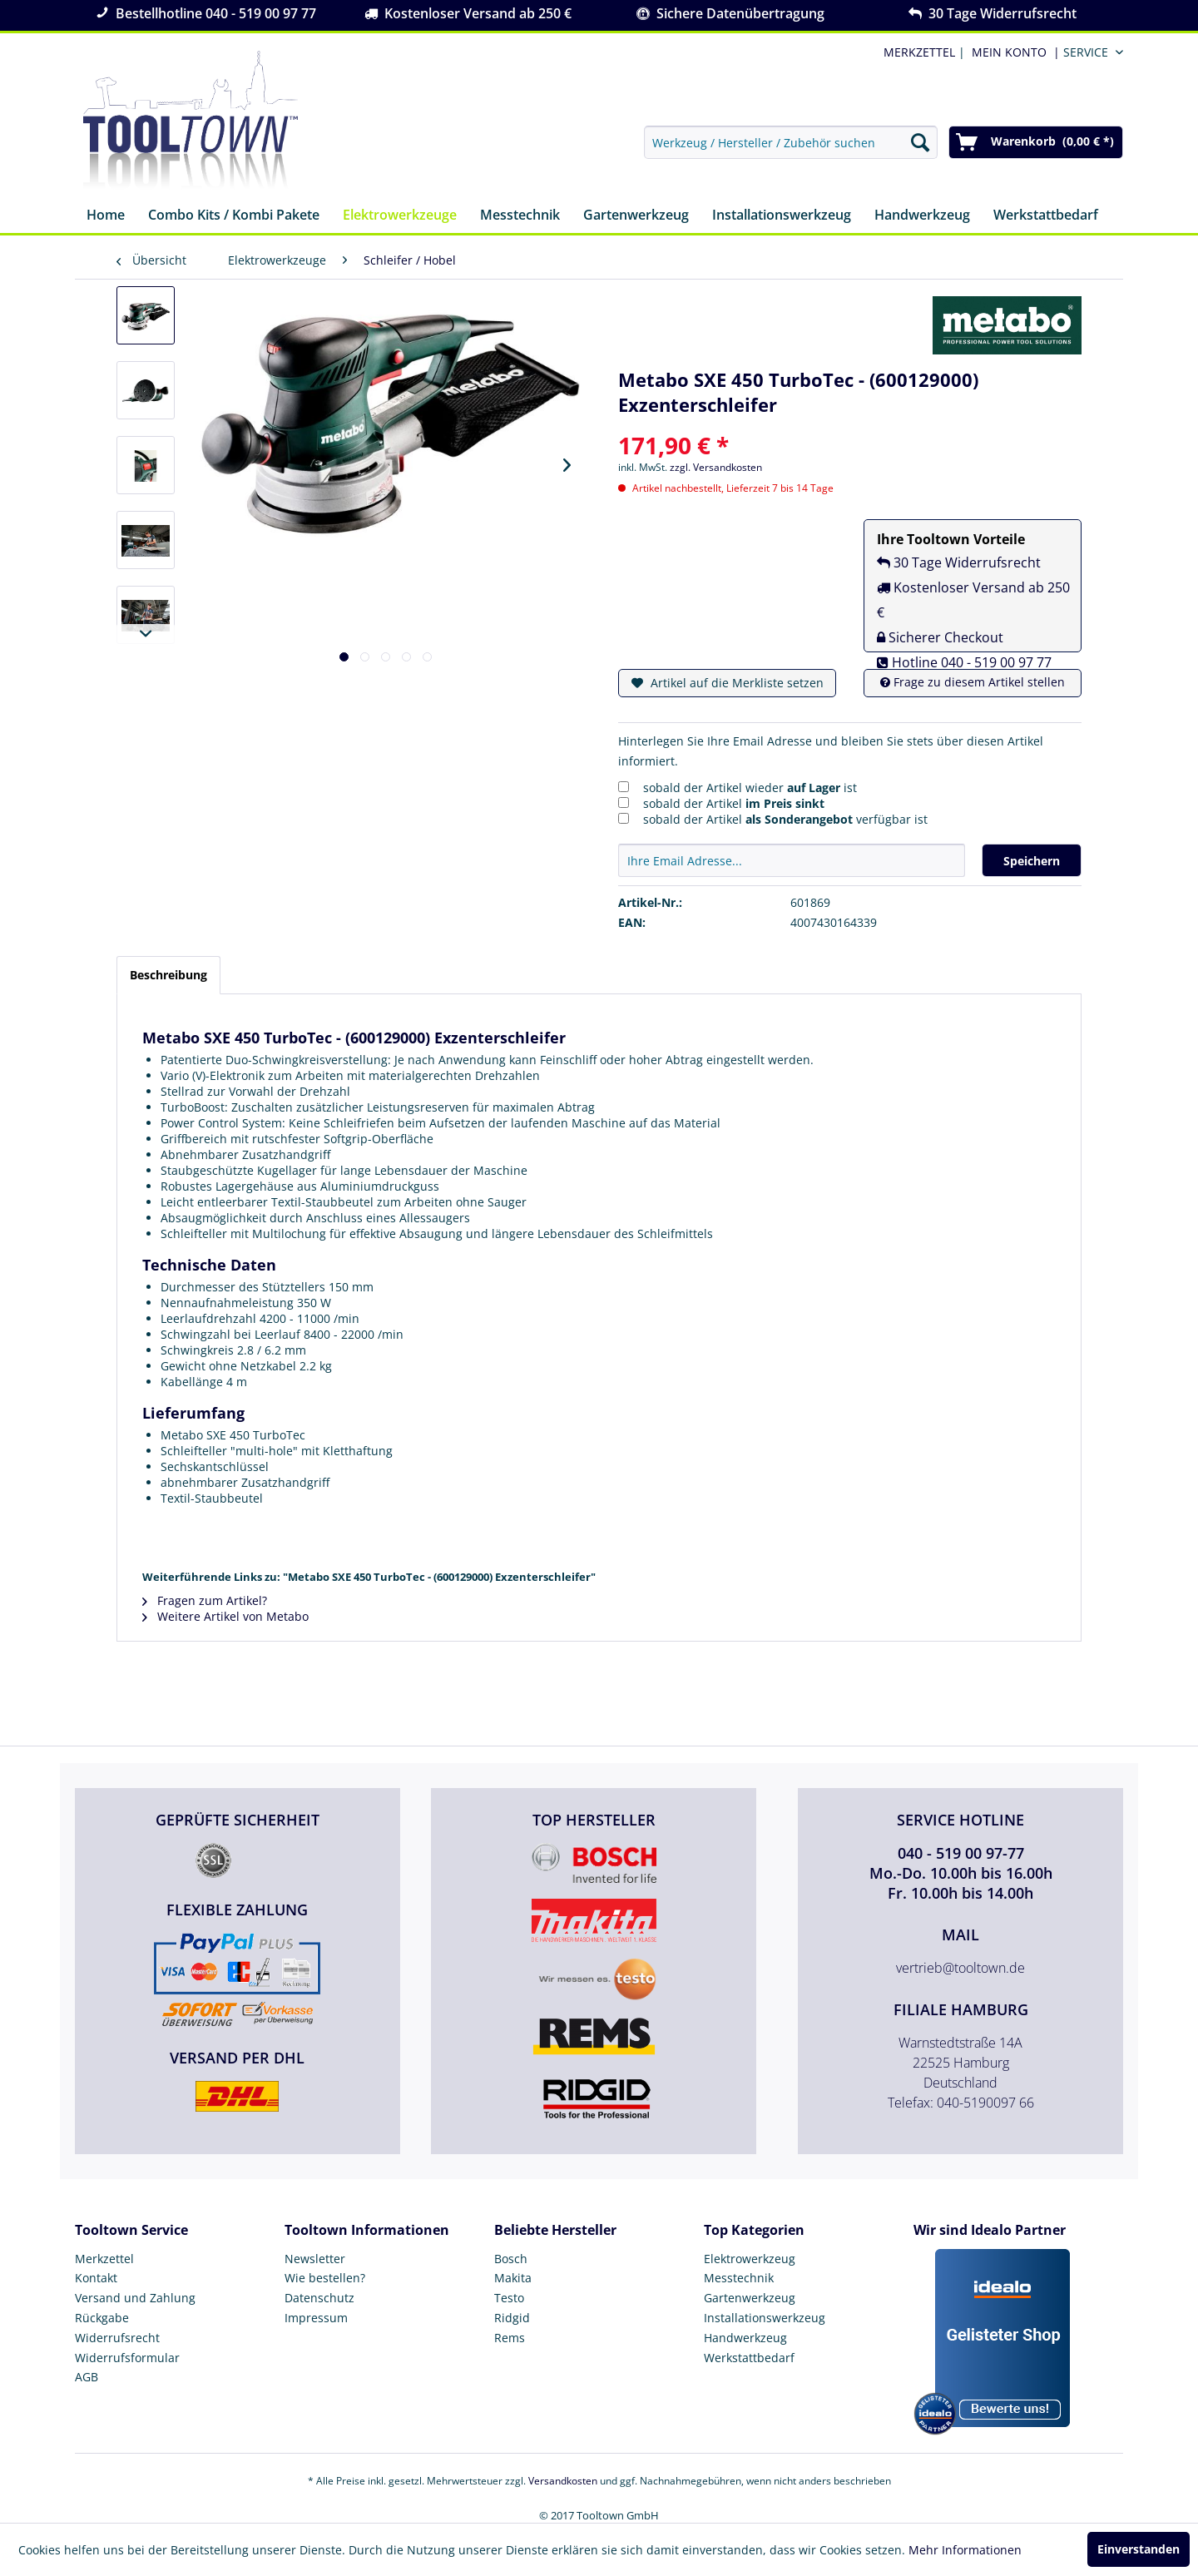 This screenshot has height=2576, width=1198. I want to click on Werkstattbedarf, so click(749, 2357).